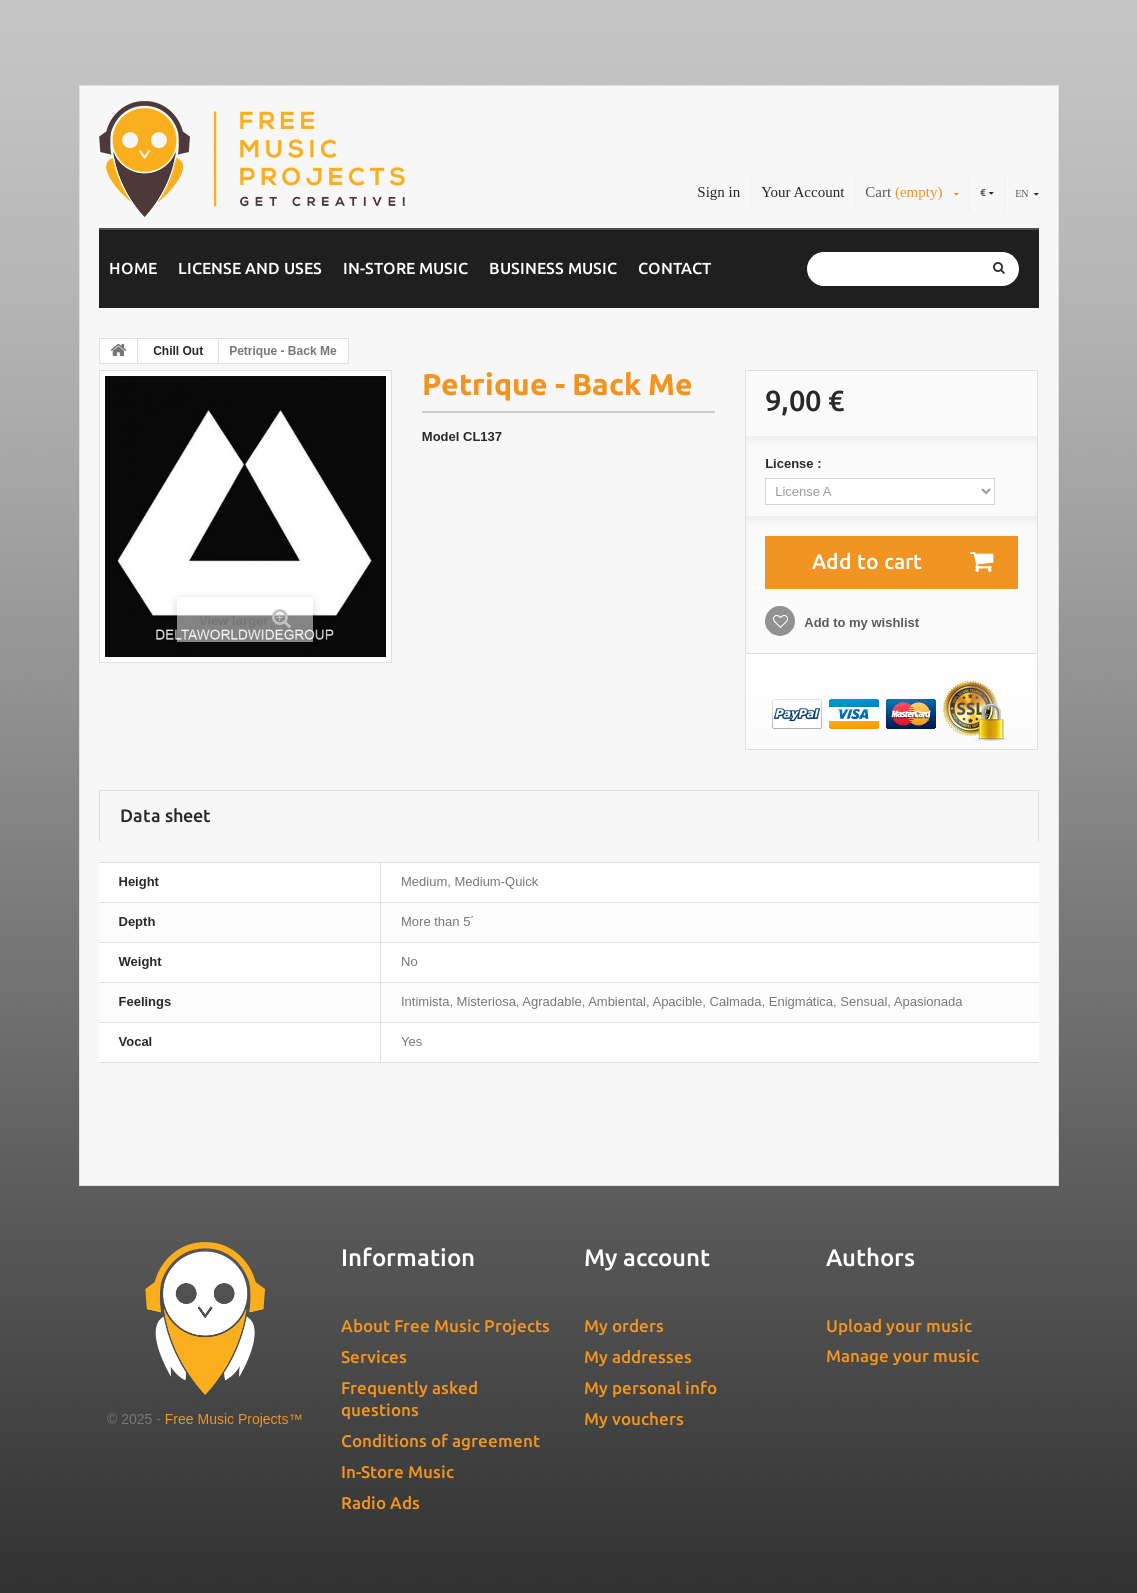  I want to click on Conditions of agreement, so click(440, 1440).